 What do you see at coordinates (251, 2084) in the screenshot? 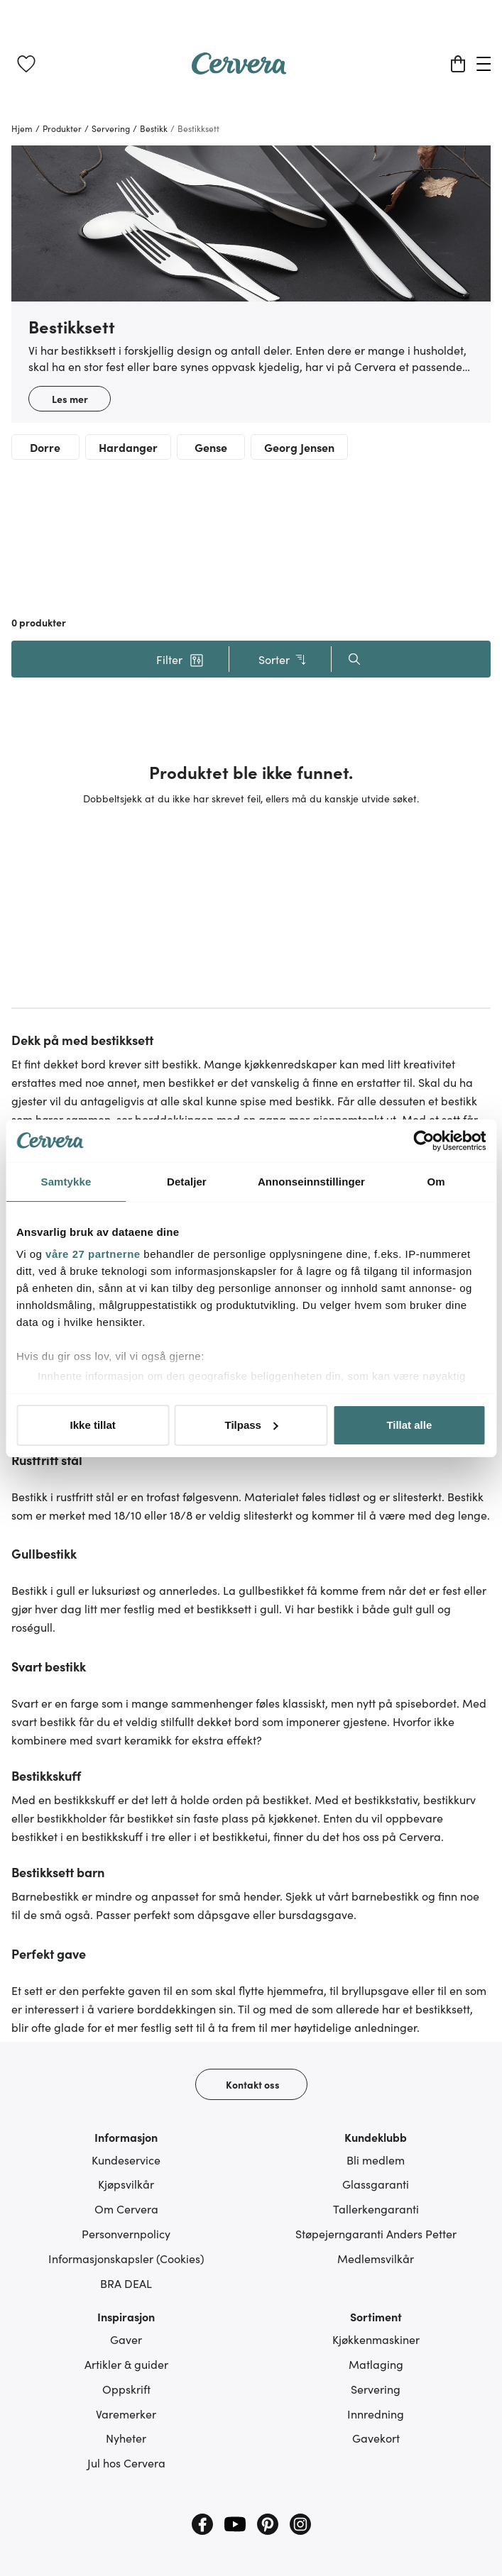
I see `[Kontakt oss]` at bounding box center [251, 2084].